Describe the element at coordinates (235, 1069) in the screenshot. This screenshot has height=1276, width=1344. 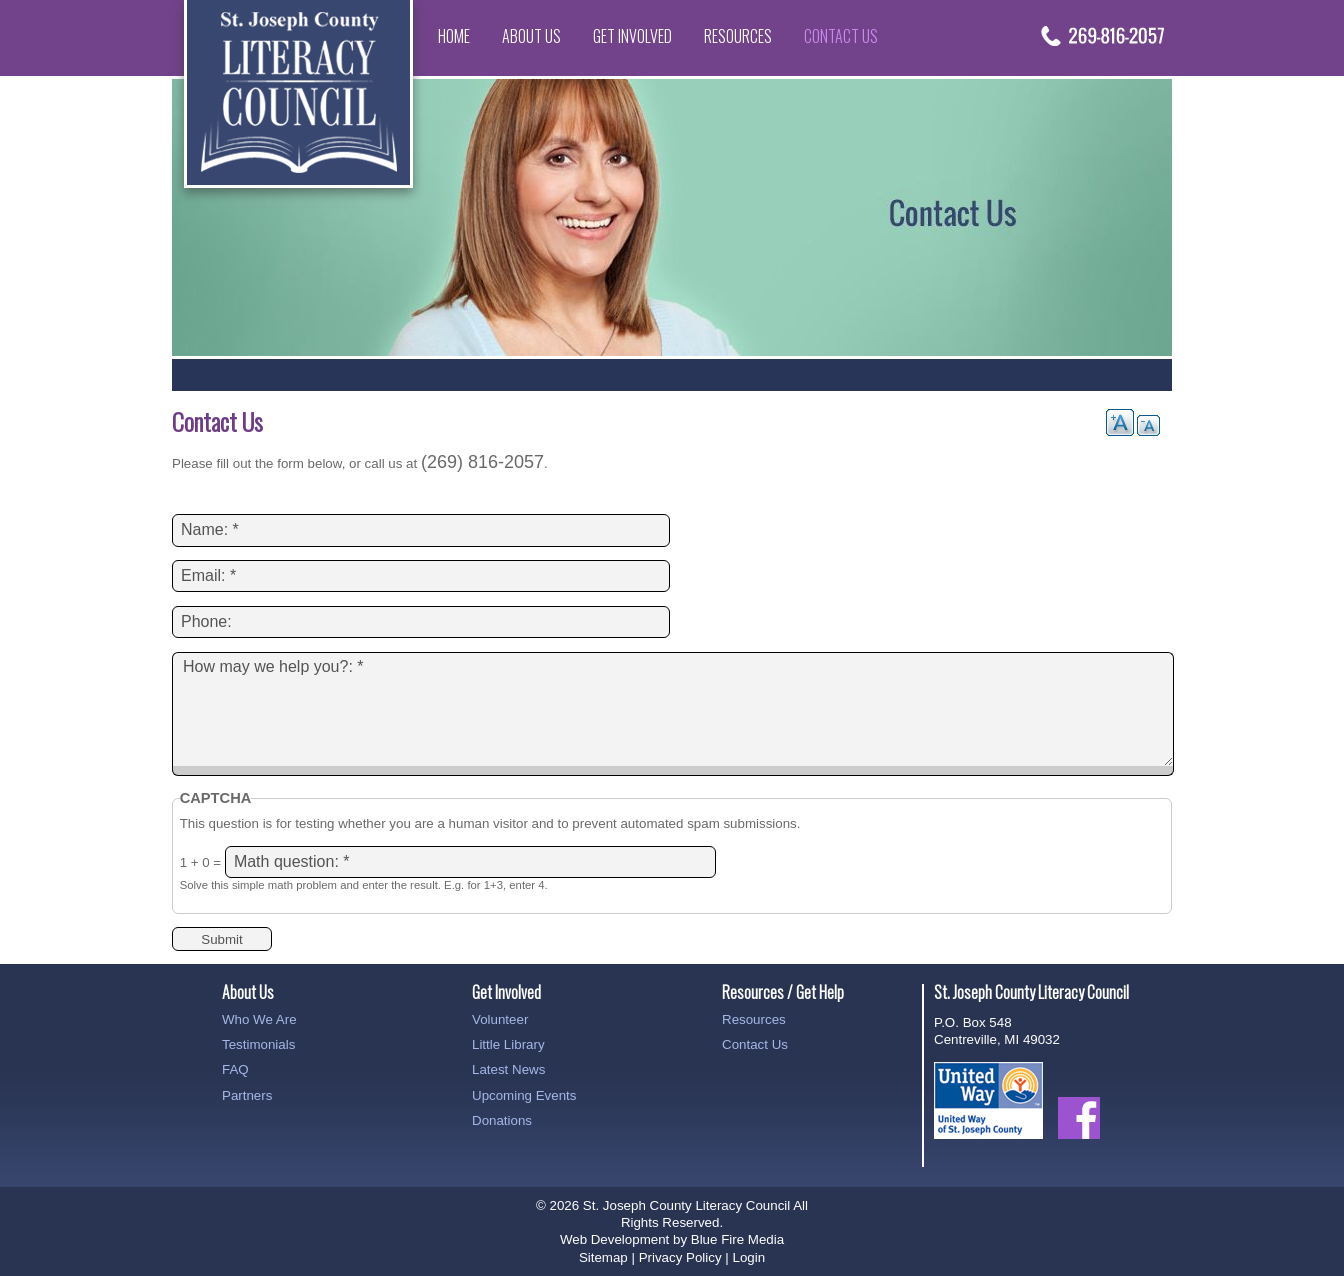
I see `FAQ` at that location.